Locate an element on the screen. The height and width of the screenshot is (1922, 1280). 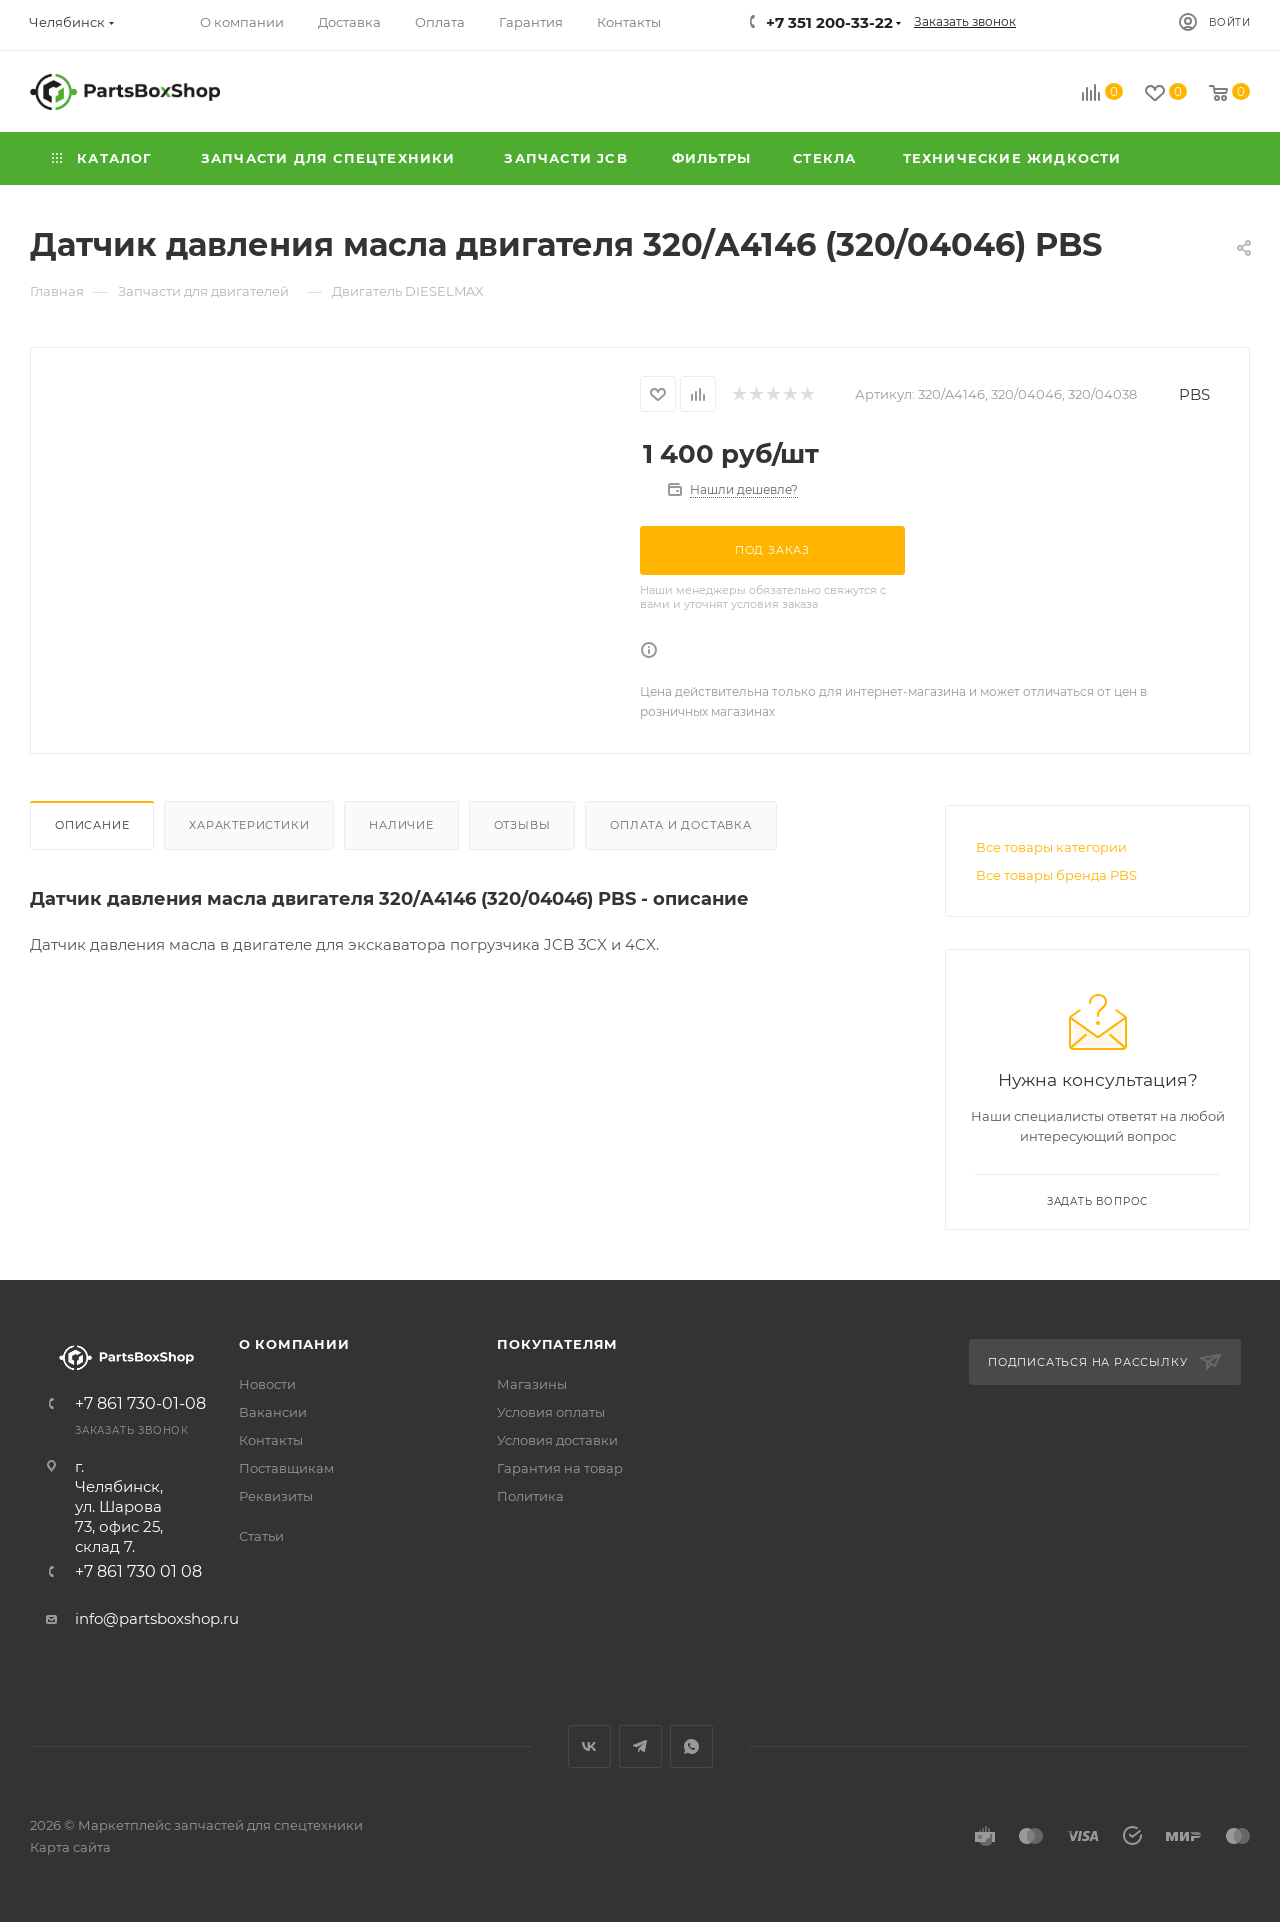
Карта сайта is located at coordinates (70, 1847).